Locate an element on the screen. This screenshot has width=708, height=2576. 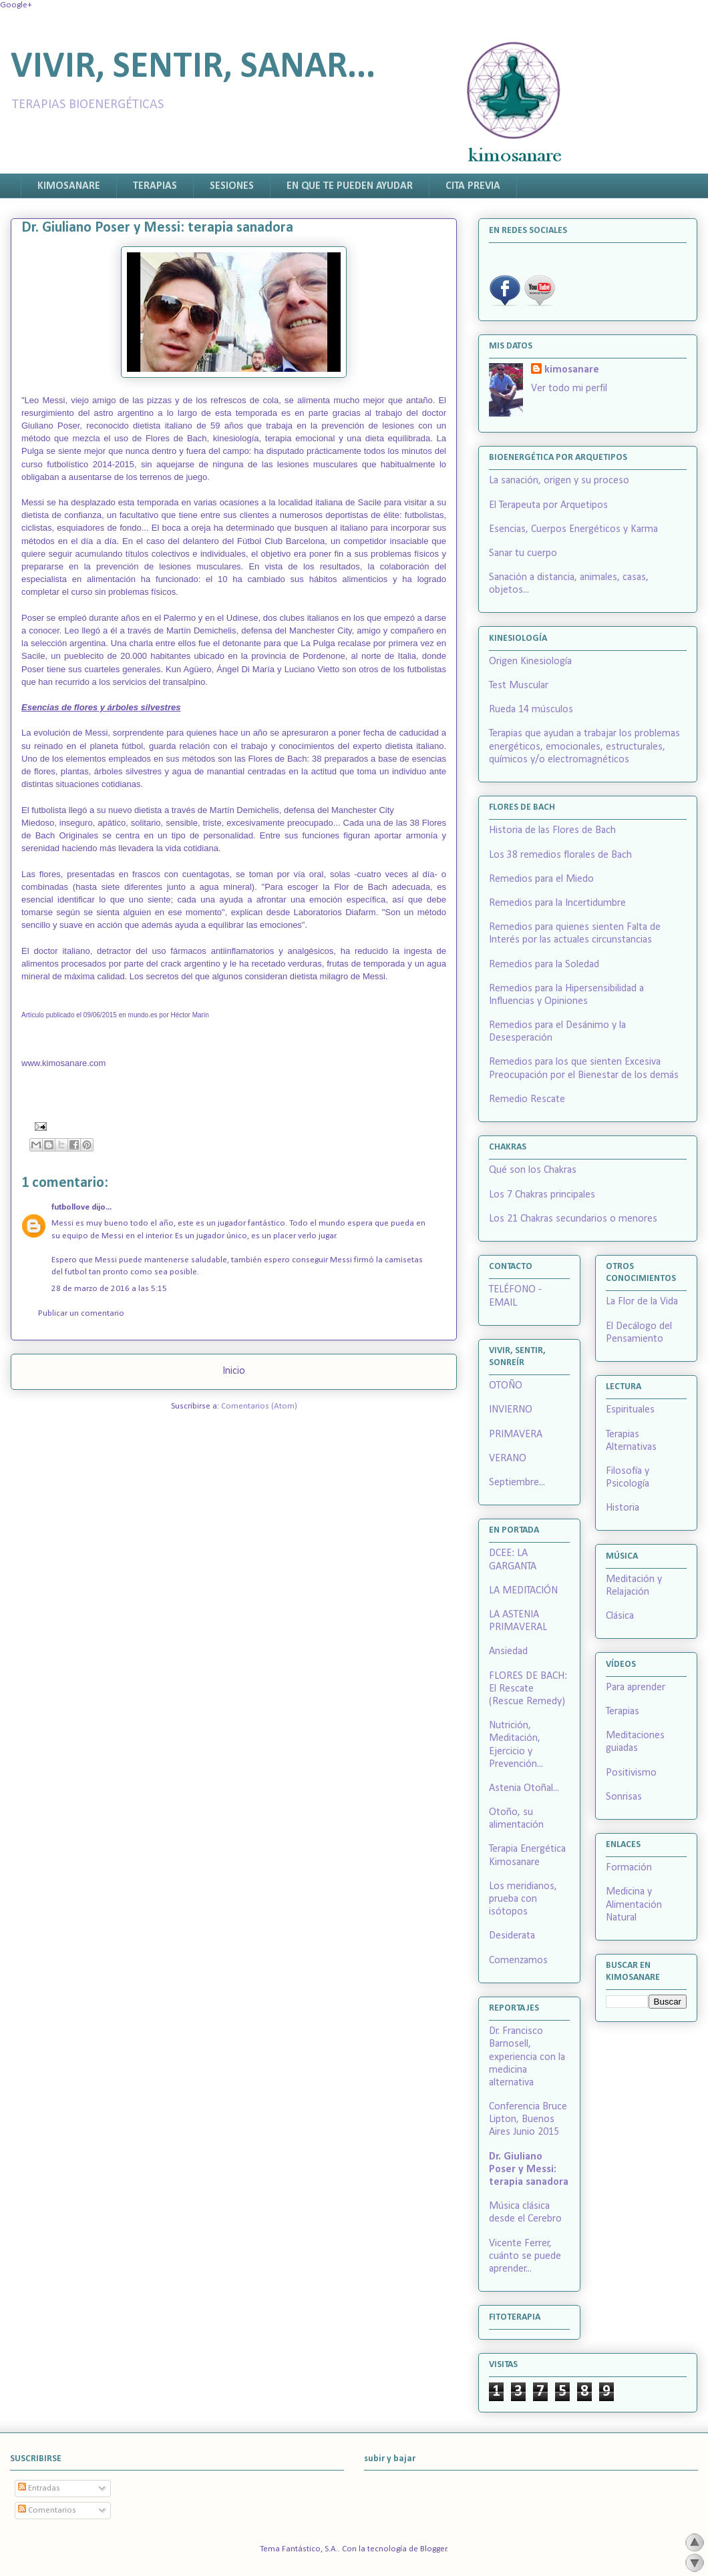
VERANO is located at coordinates (507, 1458).